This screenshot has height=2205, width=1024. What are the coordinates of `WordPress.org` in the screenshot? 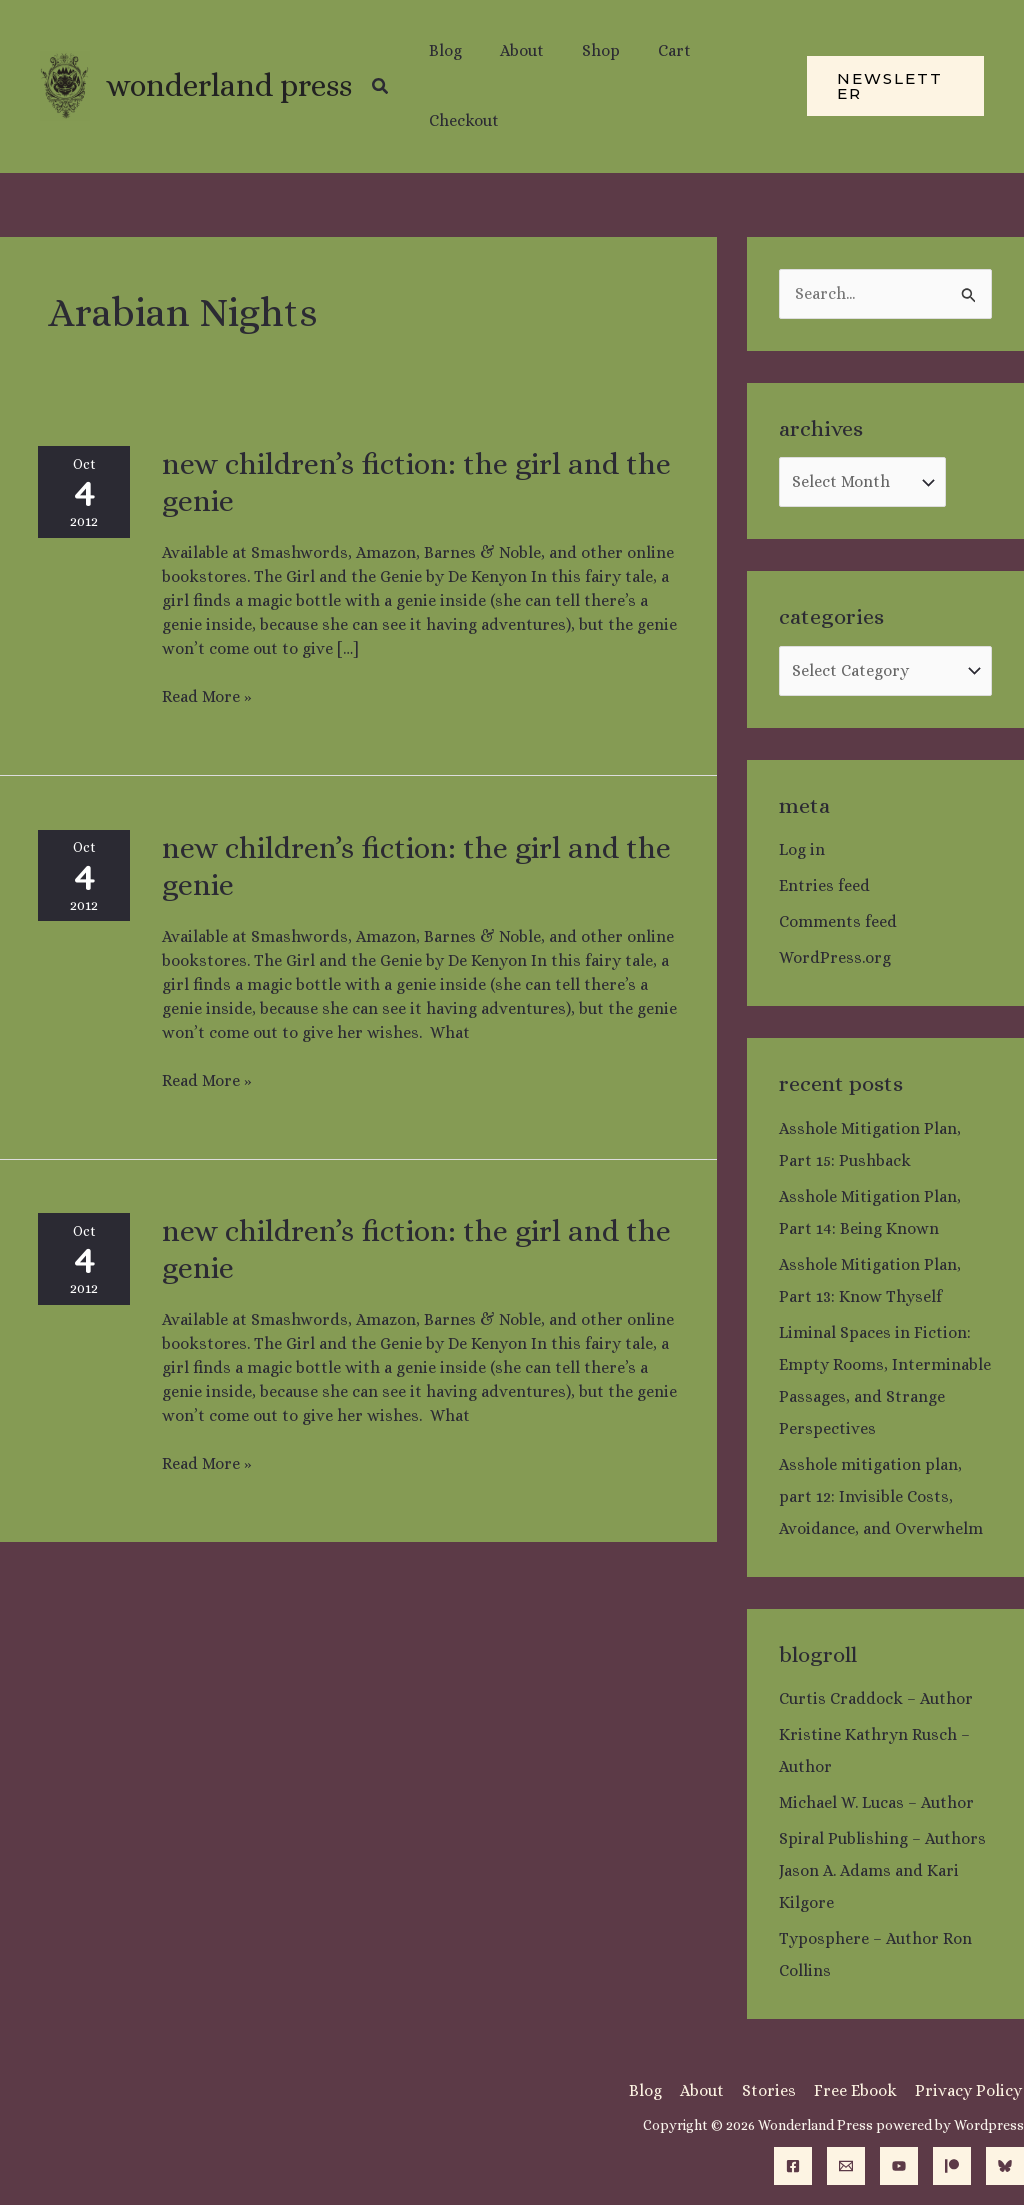 It's located at (835, 957).